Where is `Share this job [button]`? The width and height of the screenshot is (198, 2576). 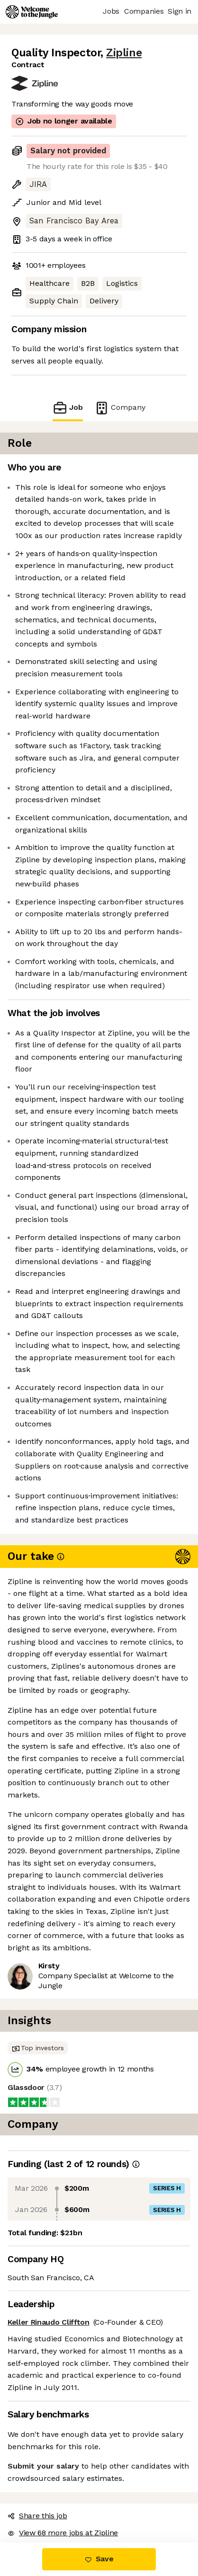
Share this job [button] is located at coordinates (37, 2515).